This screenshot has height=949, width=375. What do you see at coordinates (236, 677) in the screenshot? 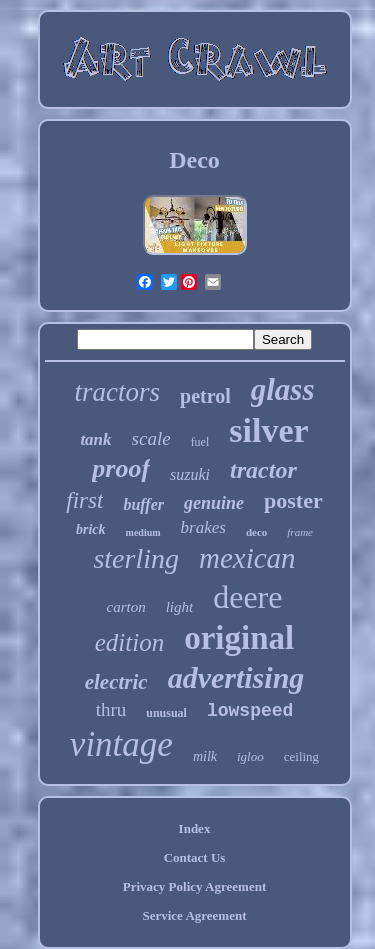
I see `advertising` at bounding box center [236, 677].